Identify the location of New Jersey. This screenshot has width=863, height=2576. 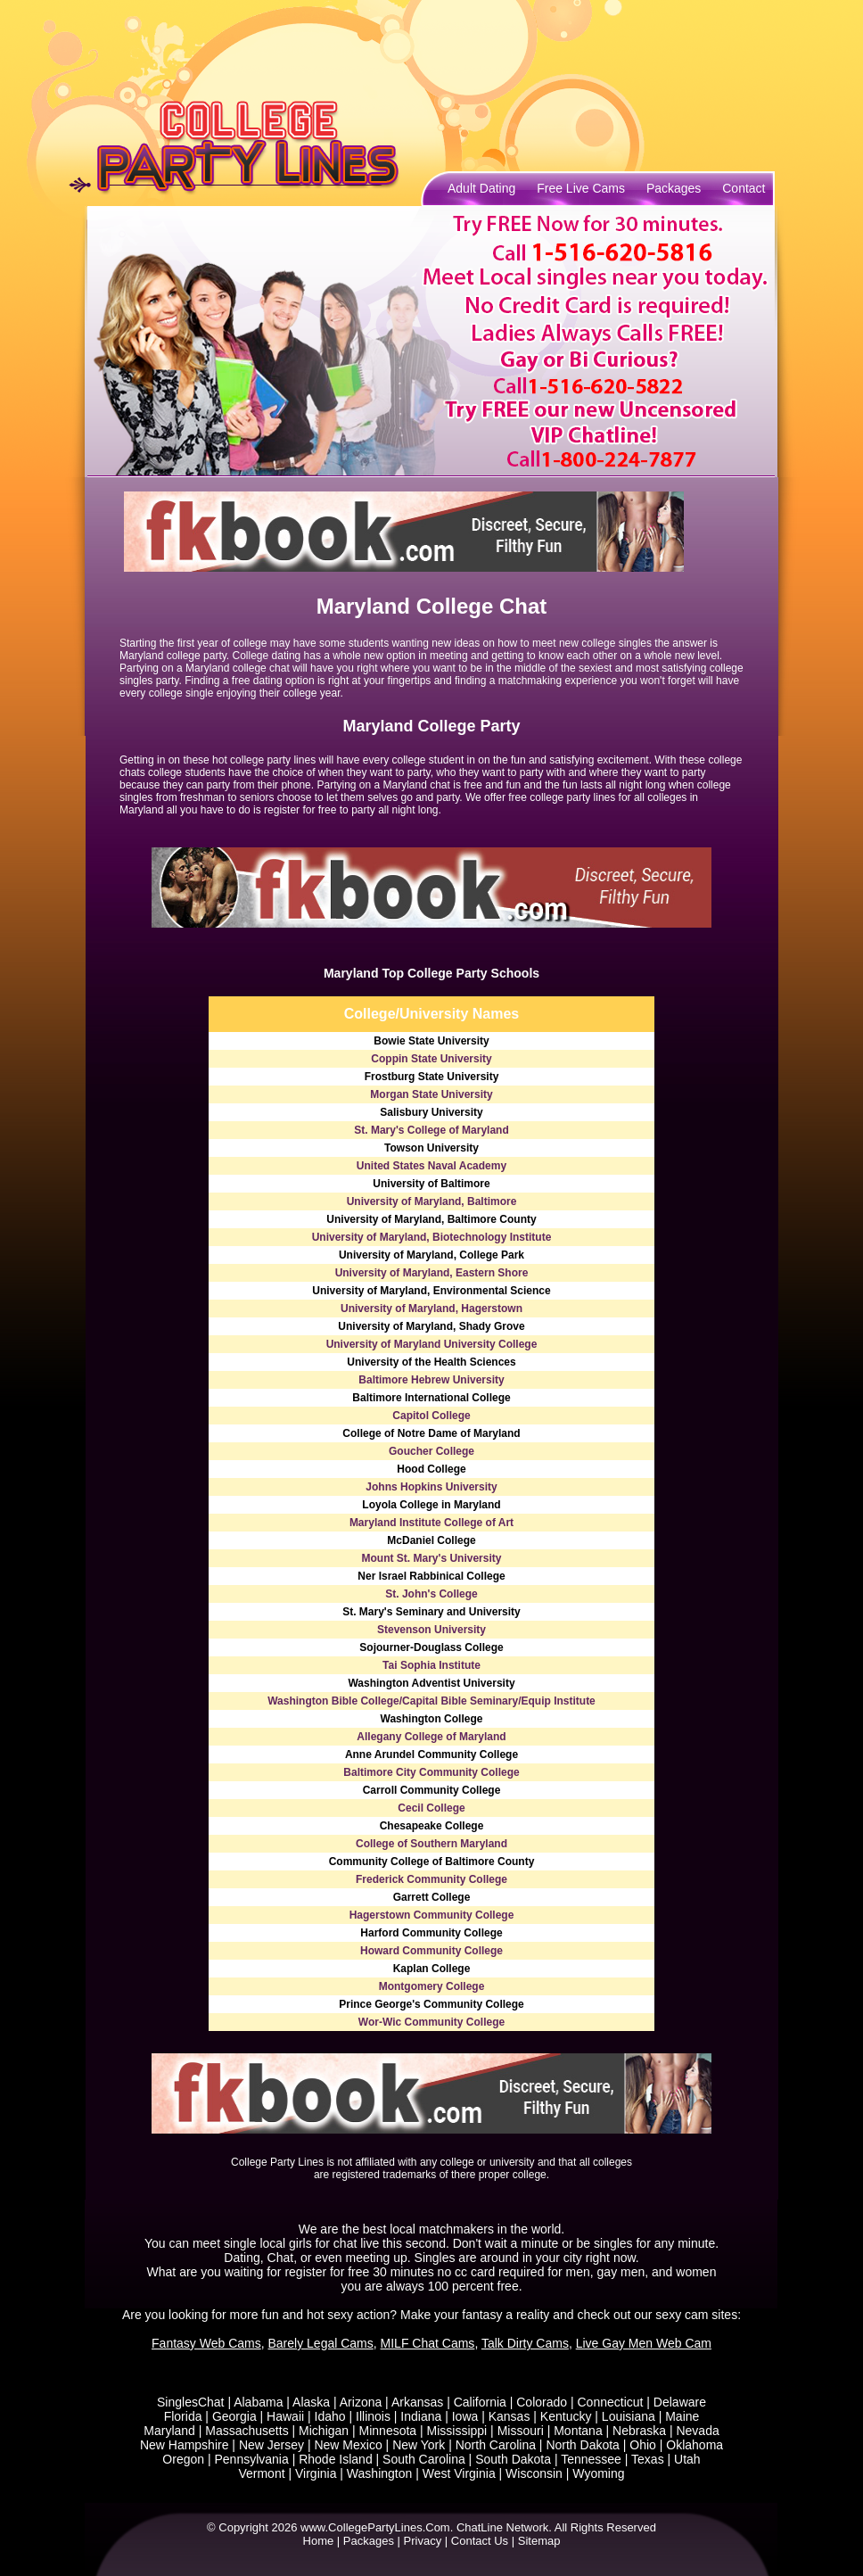
(271, 2445).